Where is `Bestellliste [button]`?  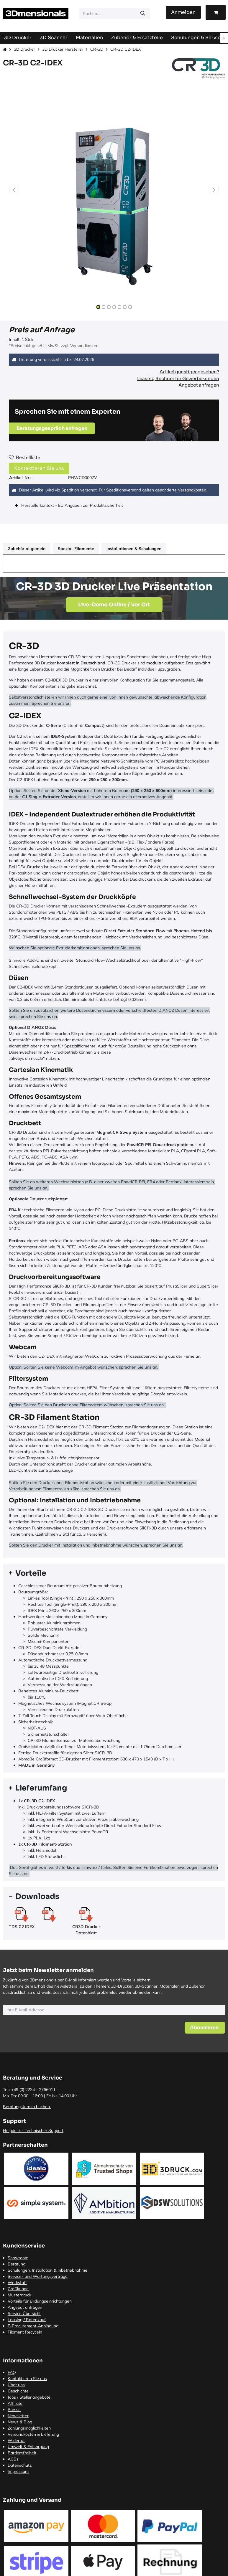 Bestellliste [button] is located at coordinates (24, 457).